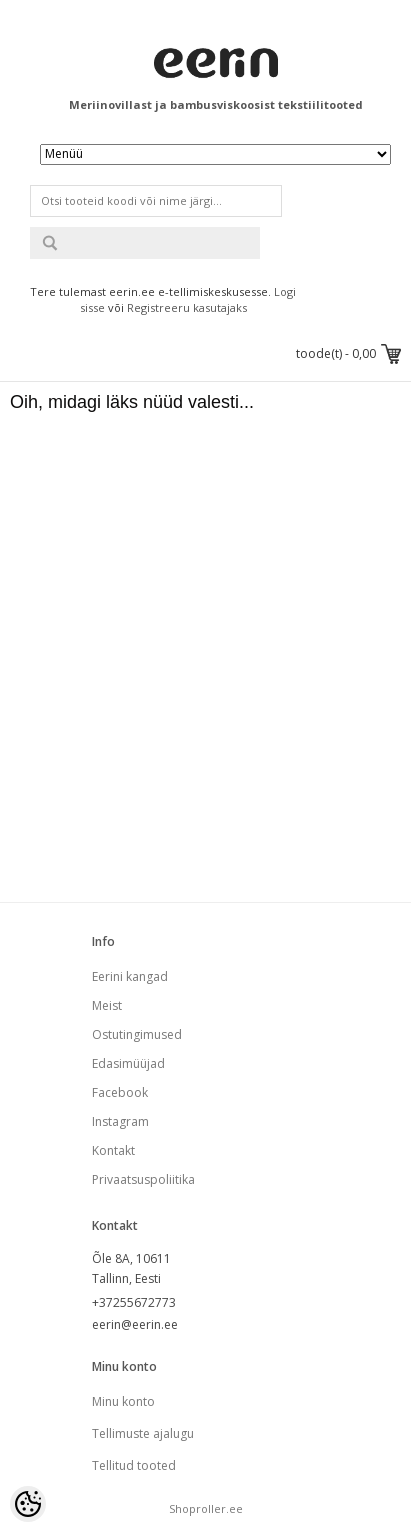 The height and width of the screenshot is (1532, 411). I want to click on Ostutingimused, so click(137, 1034).